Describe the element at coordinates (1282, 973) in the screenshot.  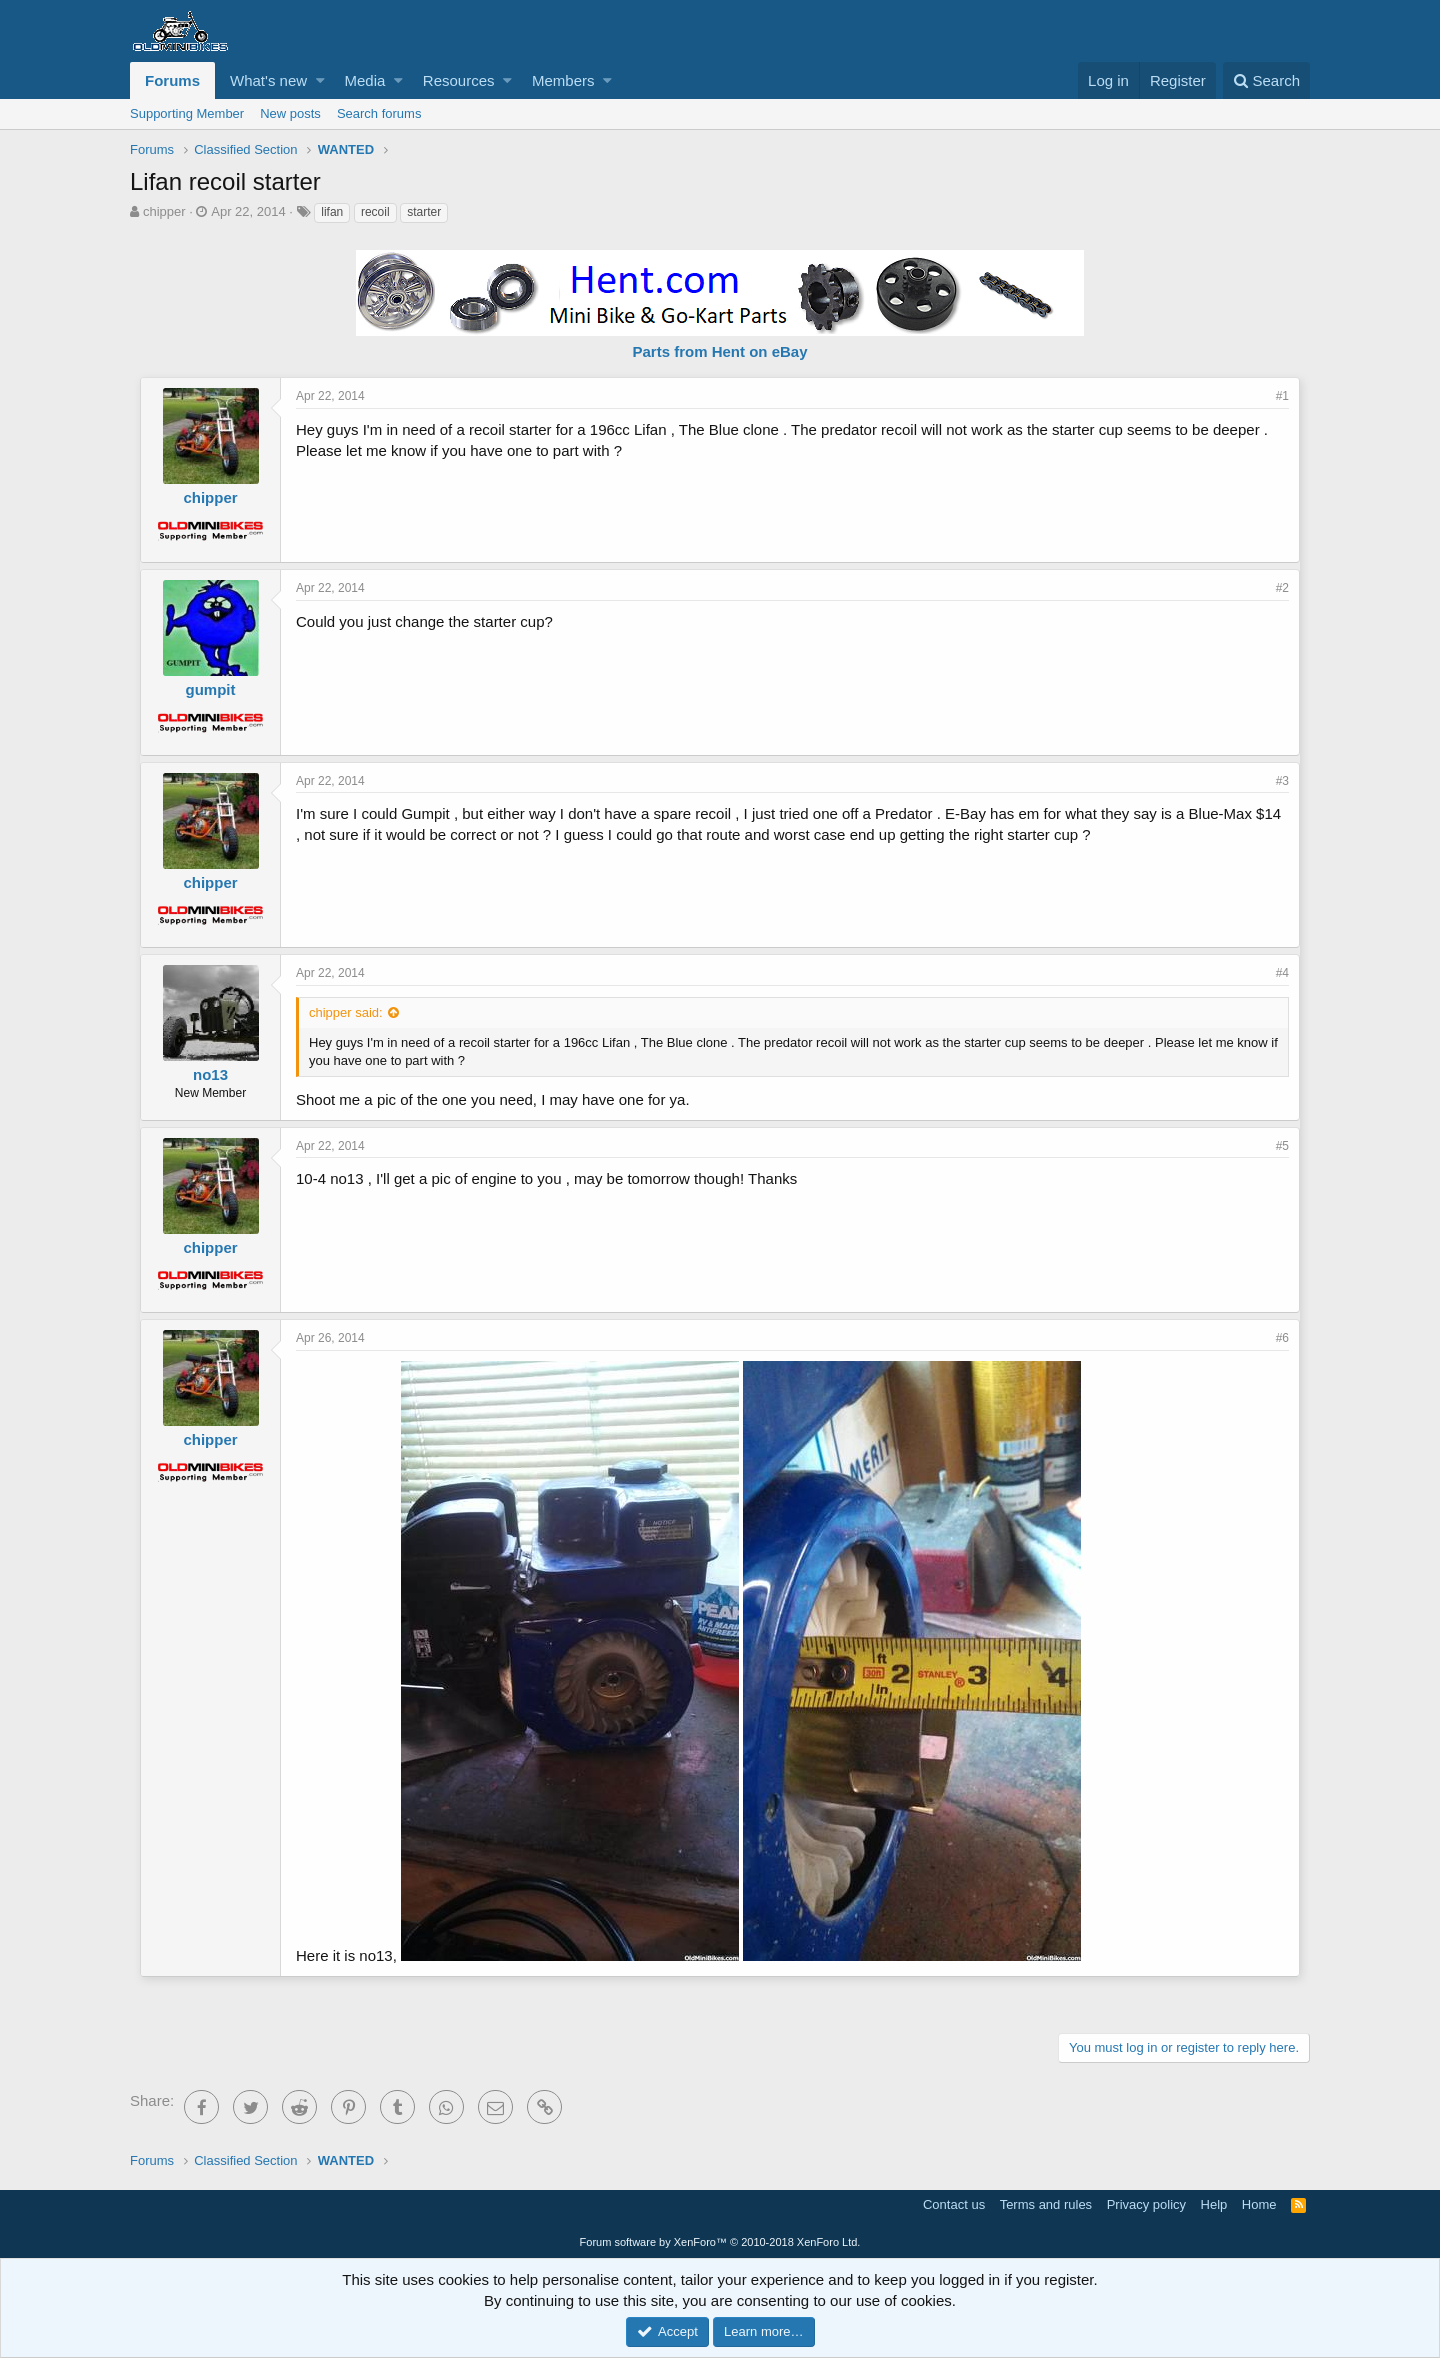
I see `#4` at that location.